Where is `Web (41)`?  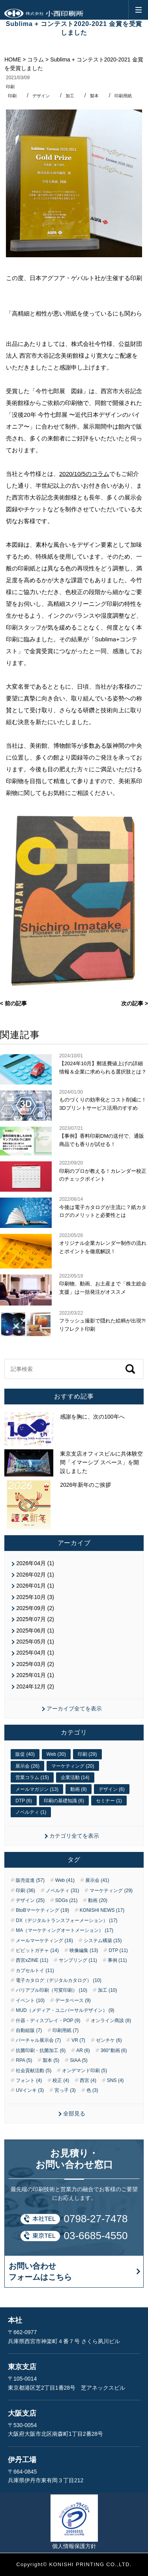 Web (41) is located at coordinates (65, 1880).